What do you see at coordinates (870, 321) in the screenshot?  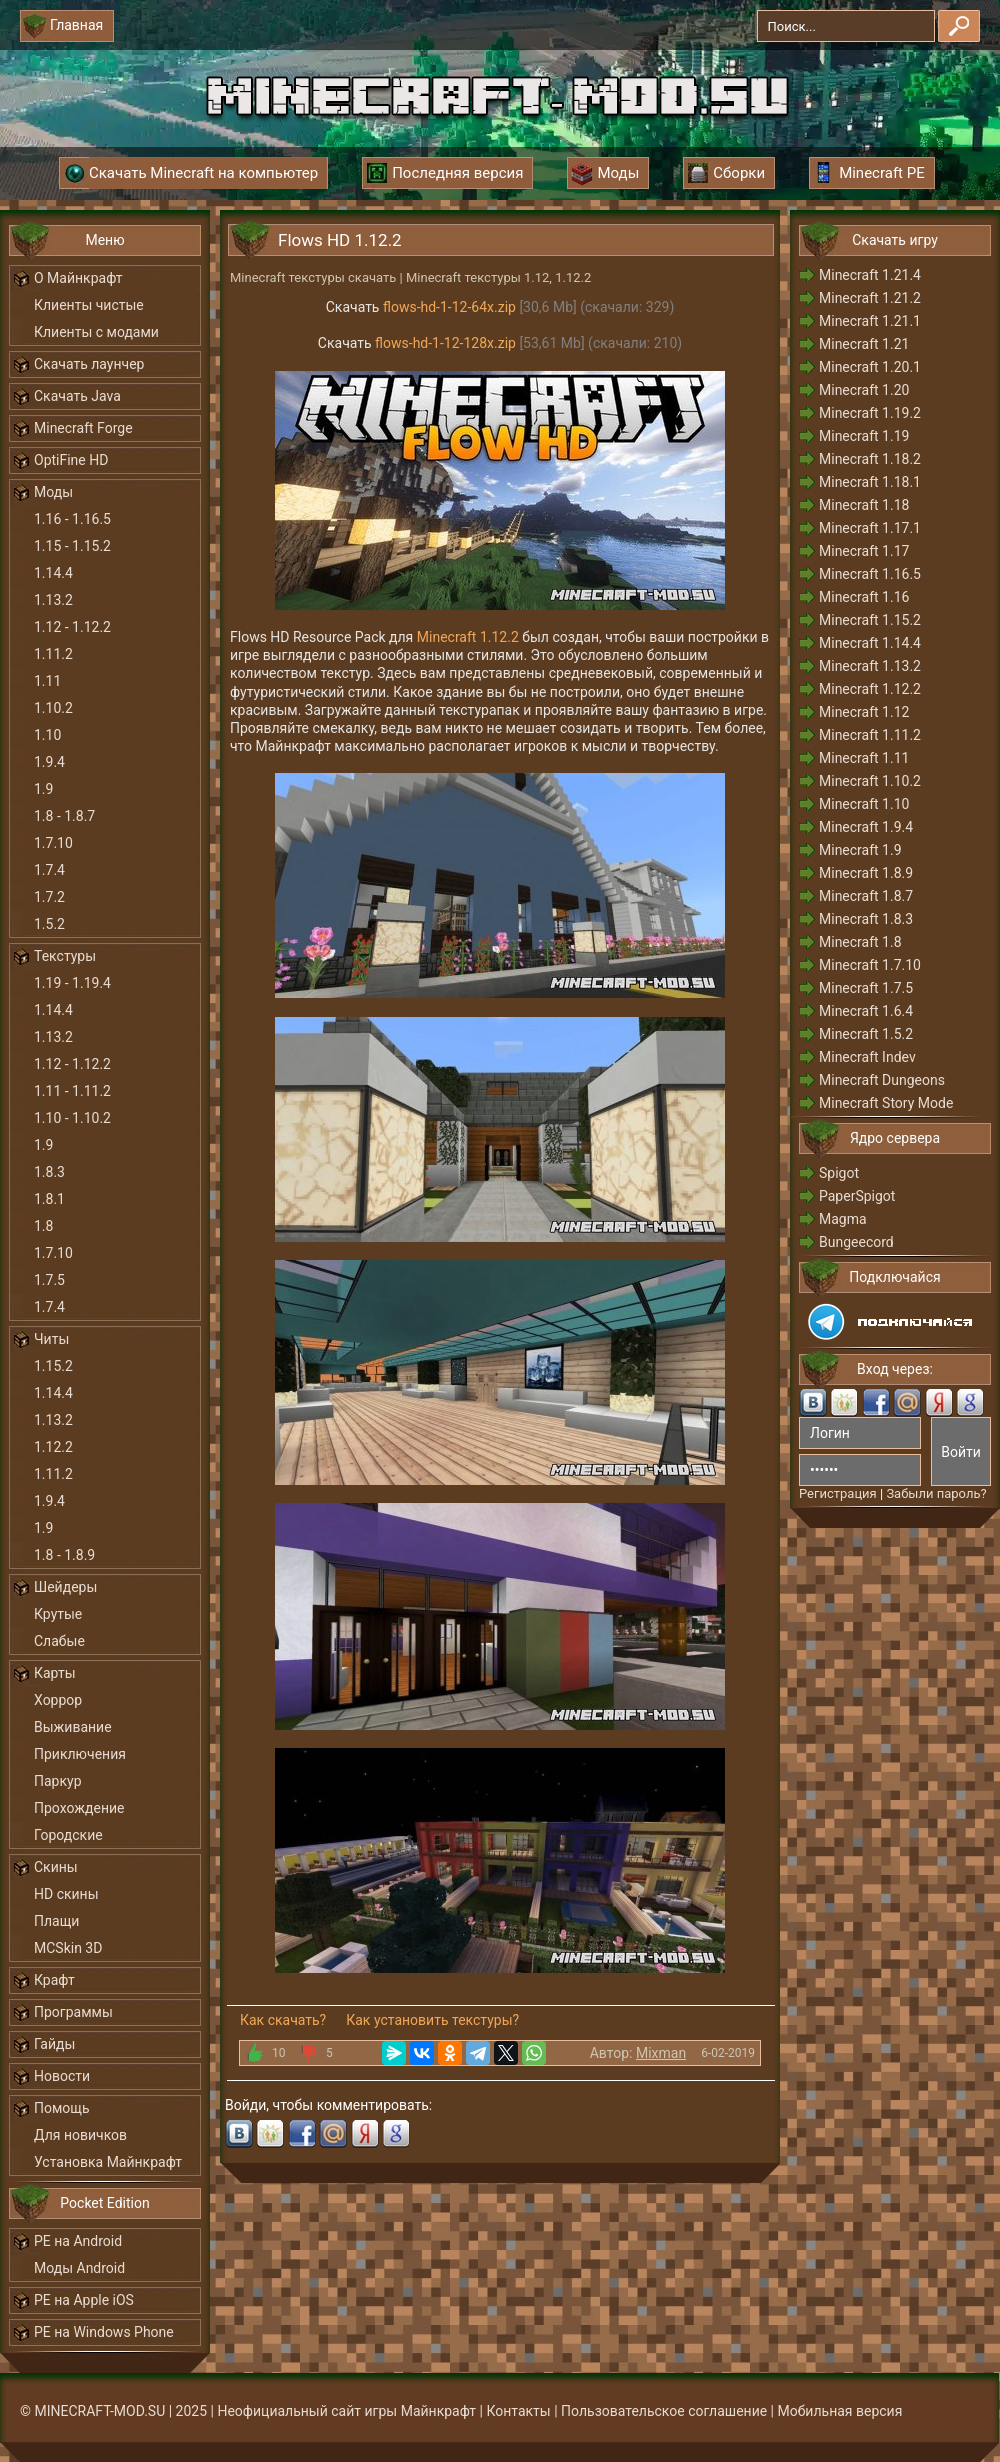 I see `Minecraft 1.21.1` at bounding box center [870, 321].